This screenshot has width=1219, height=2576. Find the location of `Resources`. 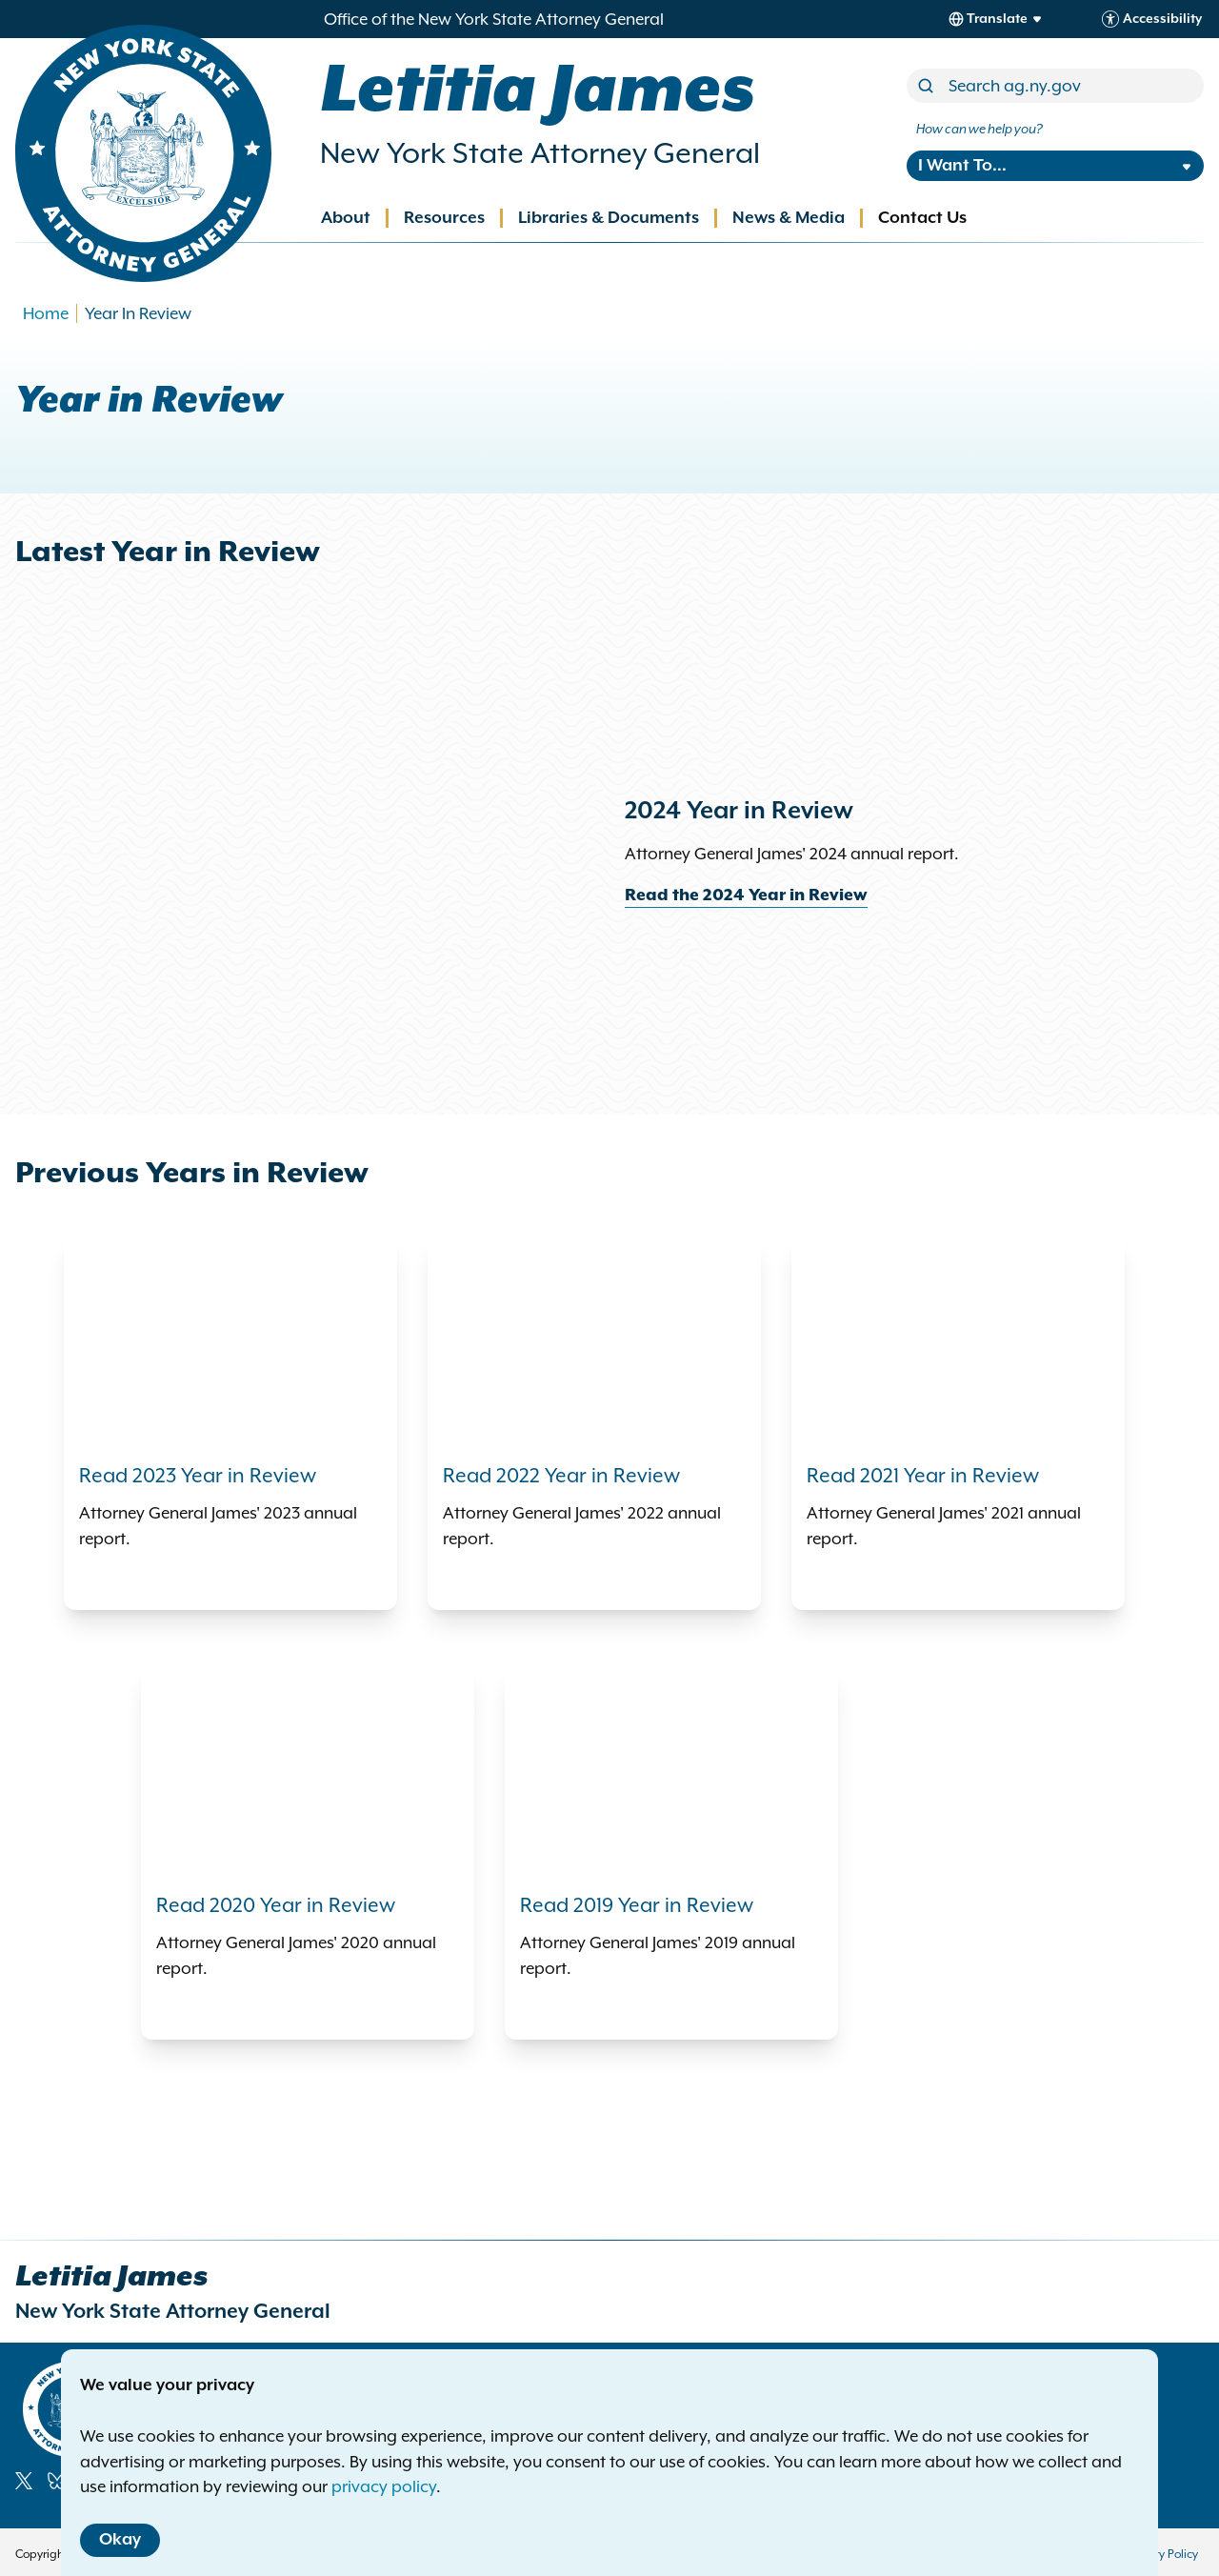

Resources is located at coordinates (444, 218).